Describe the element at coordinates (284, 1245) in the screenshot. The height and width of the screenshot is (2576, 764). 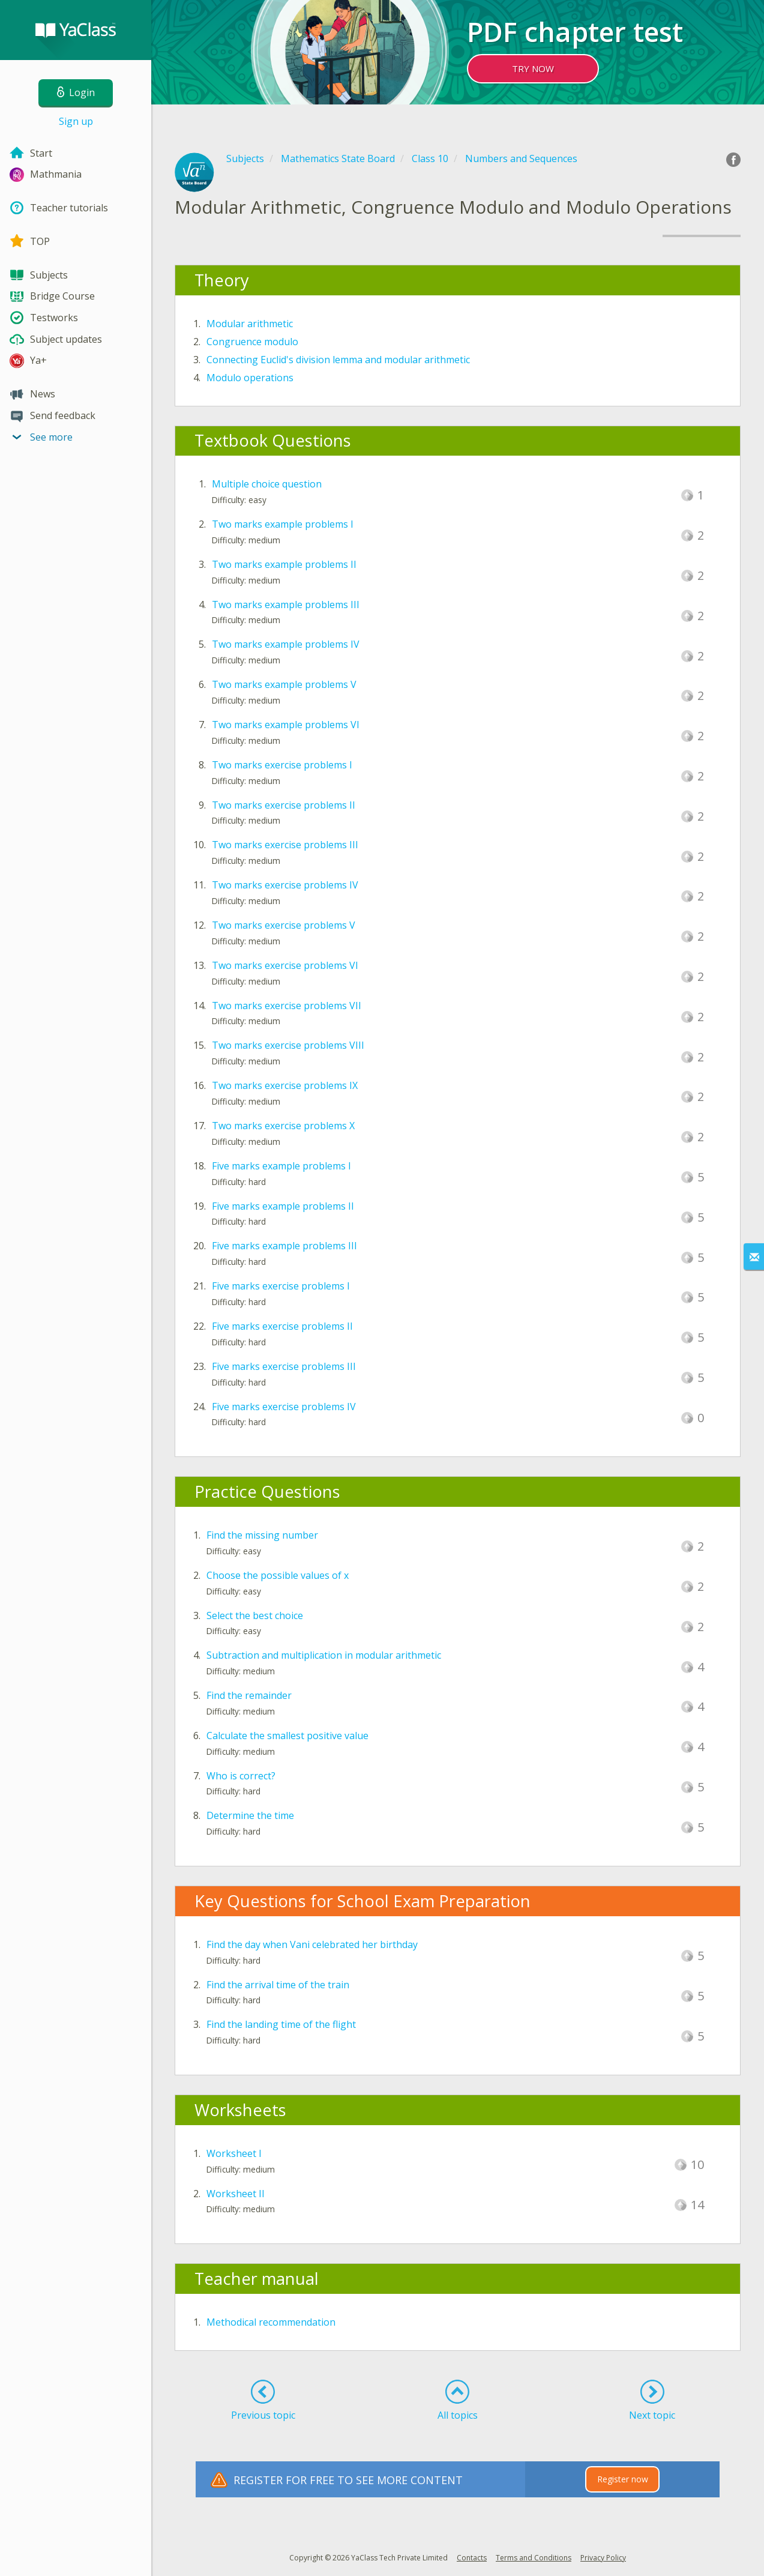
I see `Five marks example problems III` at that location.